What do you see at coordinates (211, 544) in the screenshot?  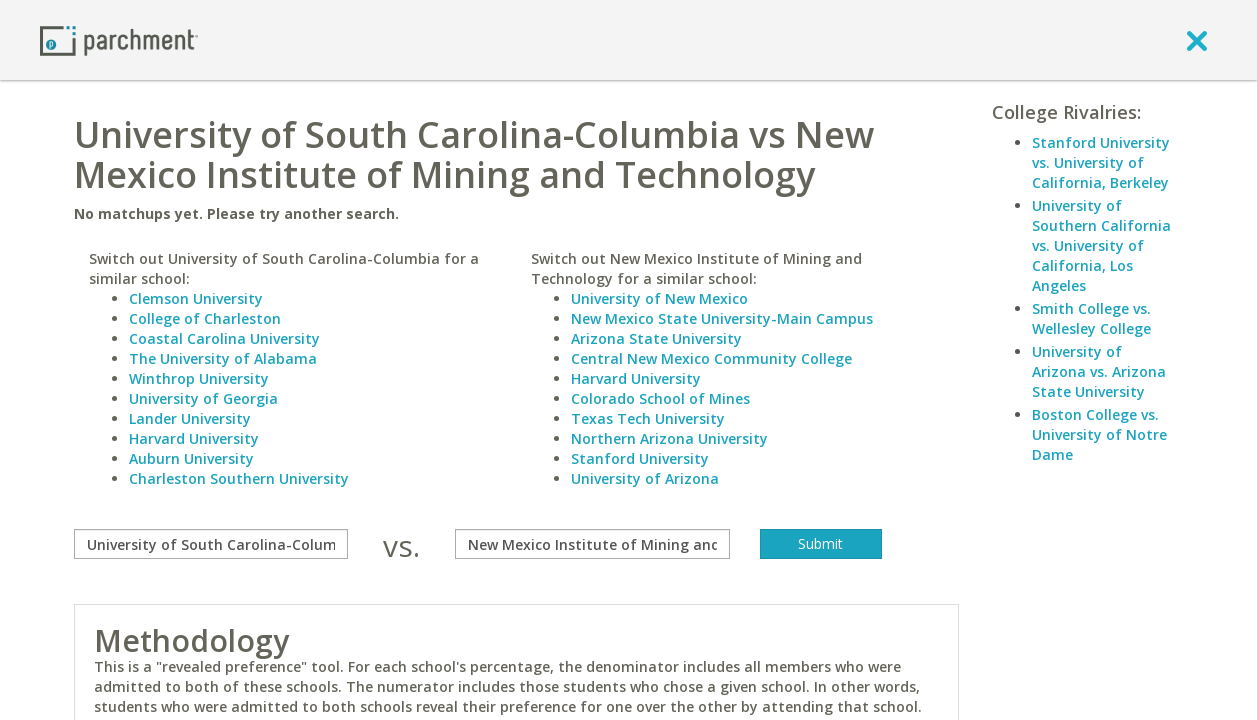 I see `[compare]` at bounding box center [211, 544].